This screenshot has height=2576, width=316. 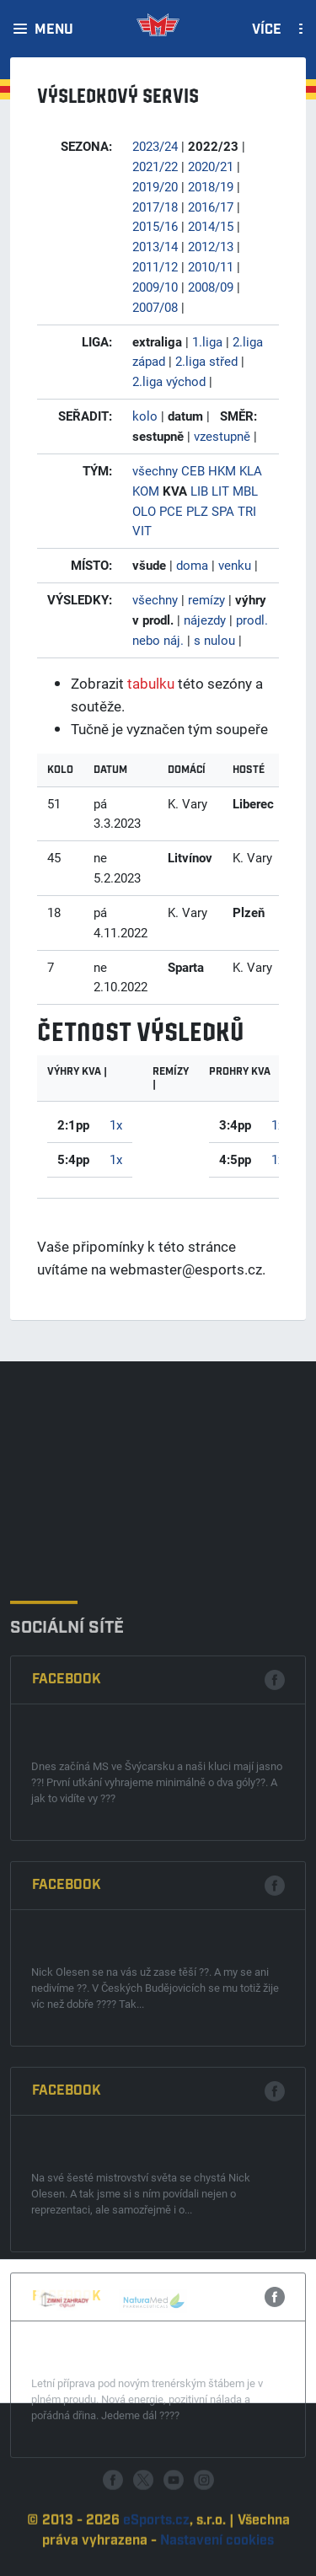 What do you see at coordinates (206, 360) in the screenshot?
I see `2.liga střed` at bounding box center [206, 360].